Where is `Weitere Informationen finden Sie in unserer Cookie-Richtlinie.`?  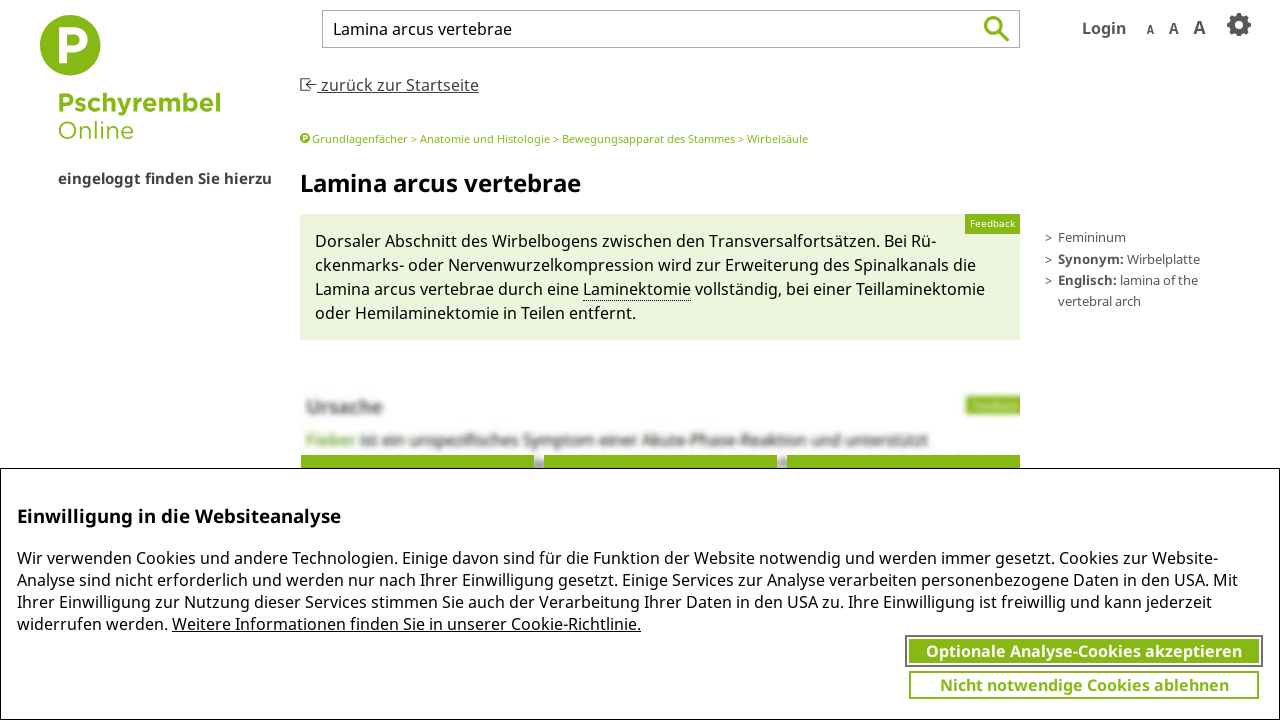 Weitere Informationen finden Sie in unserer Cookie-Richtlinie. is located at coordinates (406, 624).